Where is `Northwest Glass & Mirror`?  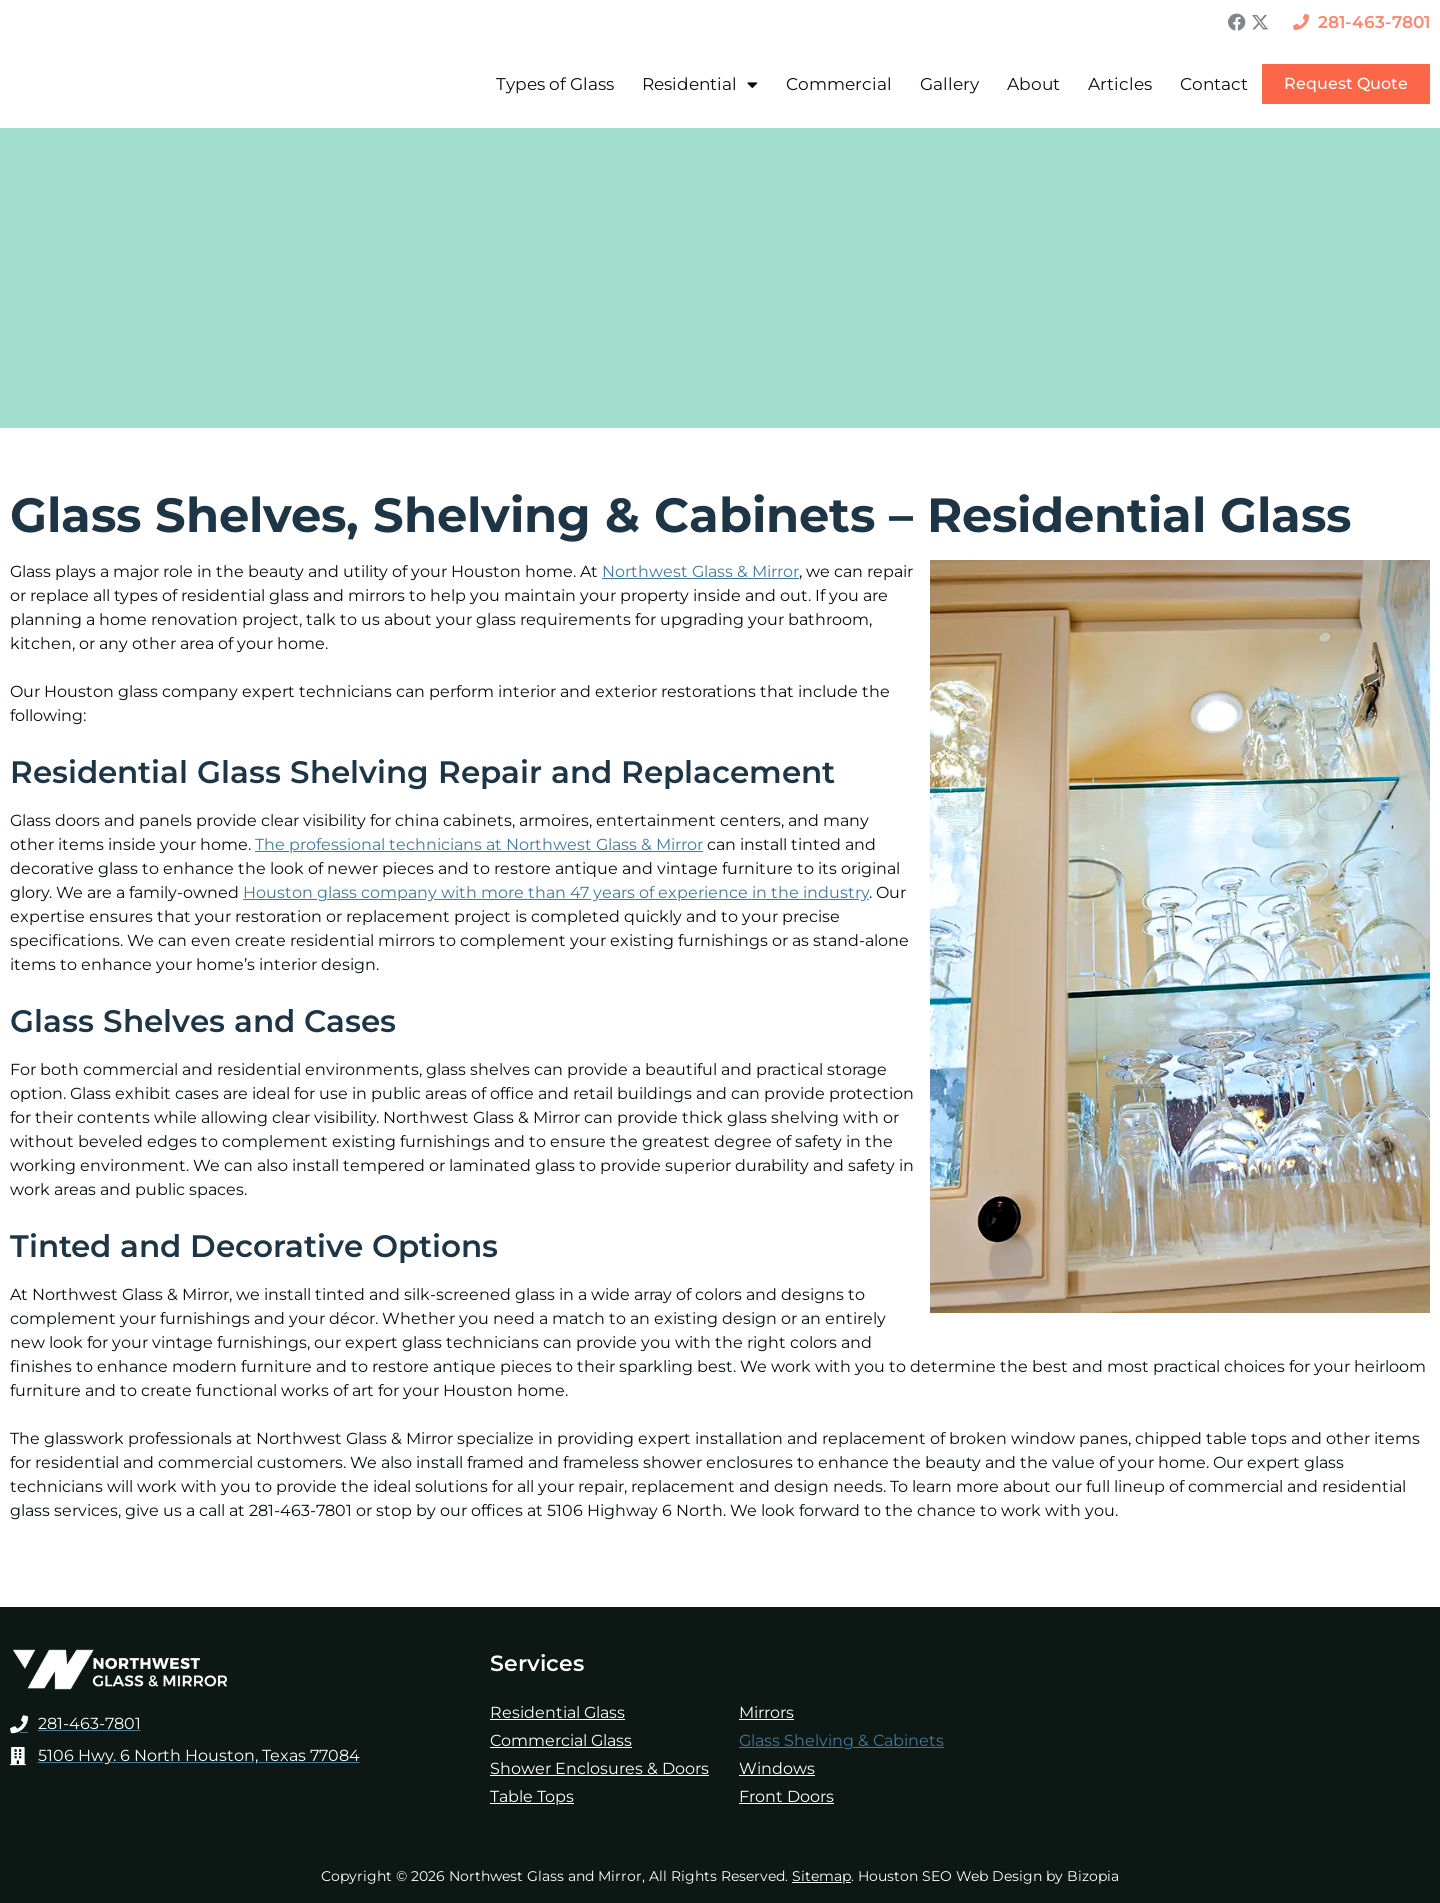 Northwest Glass & Mirror is located at coordinates (700, 571).